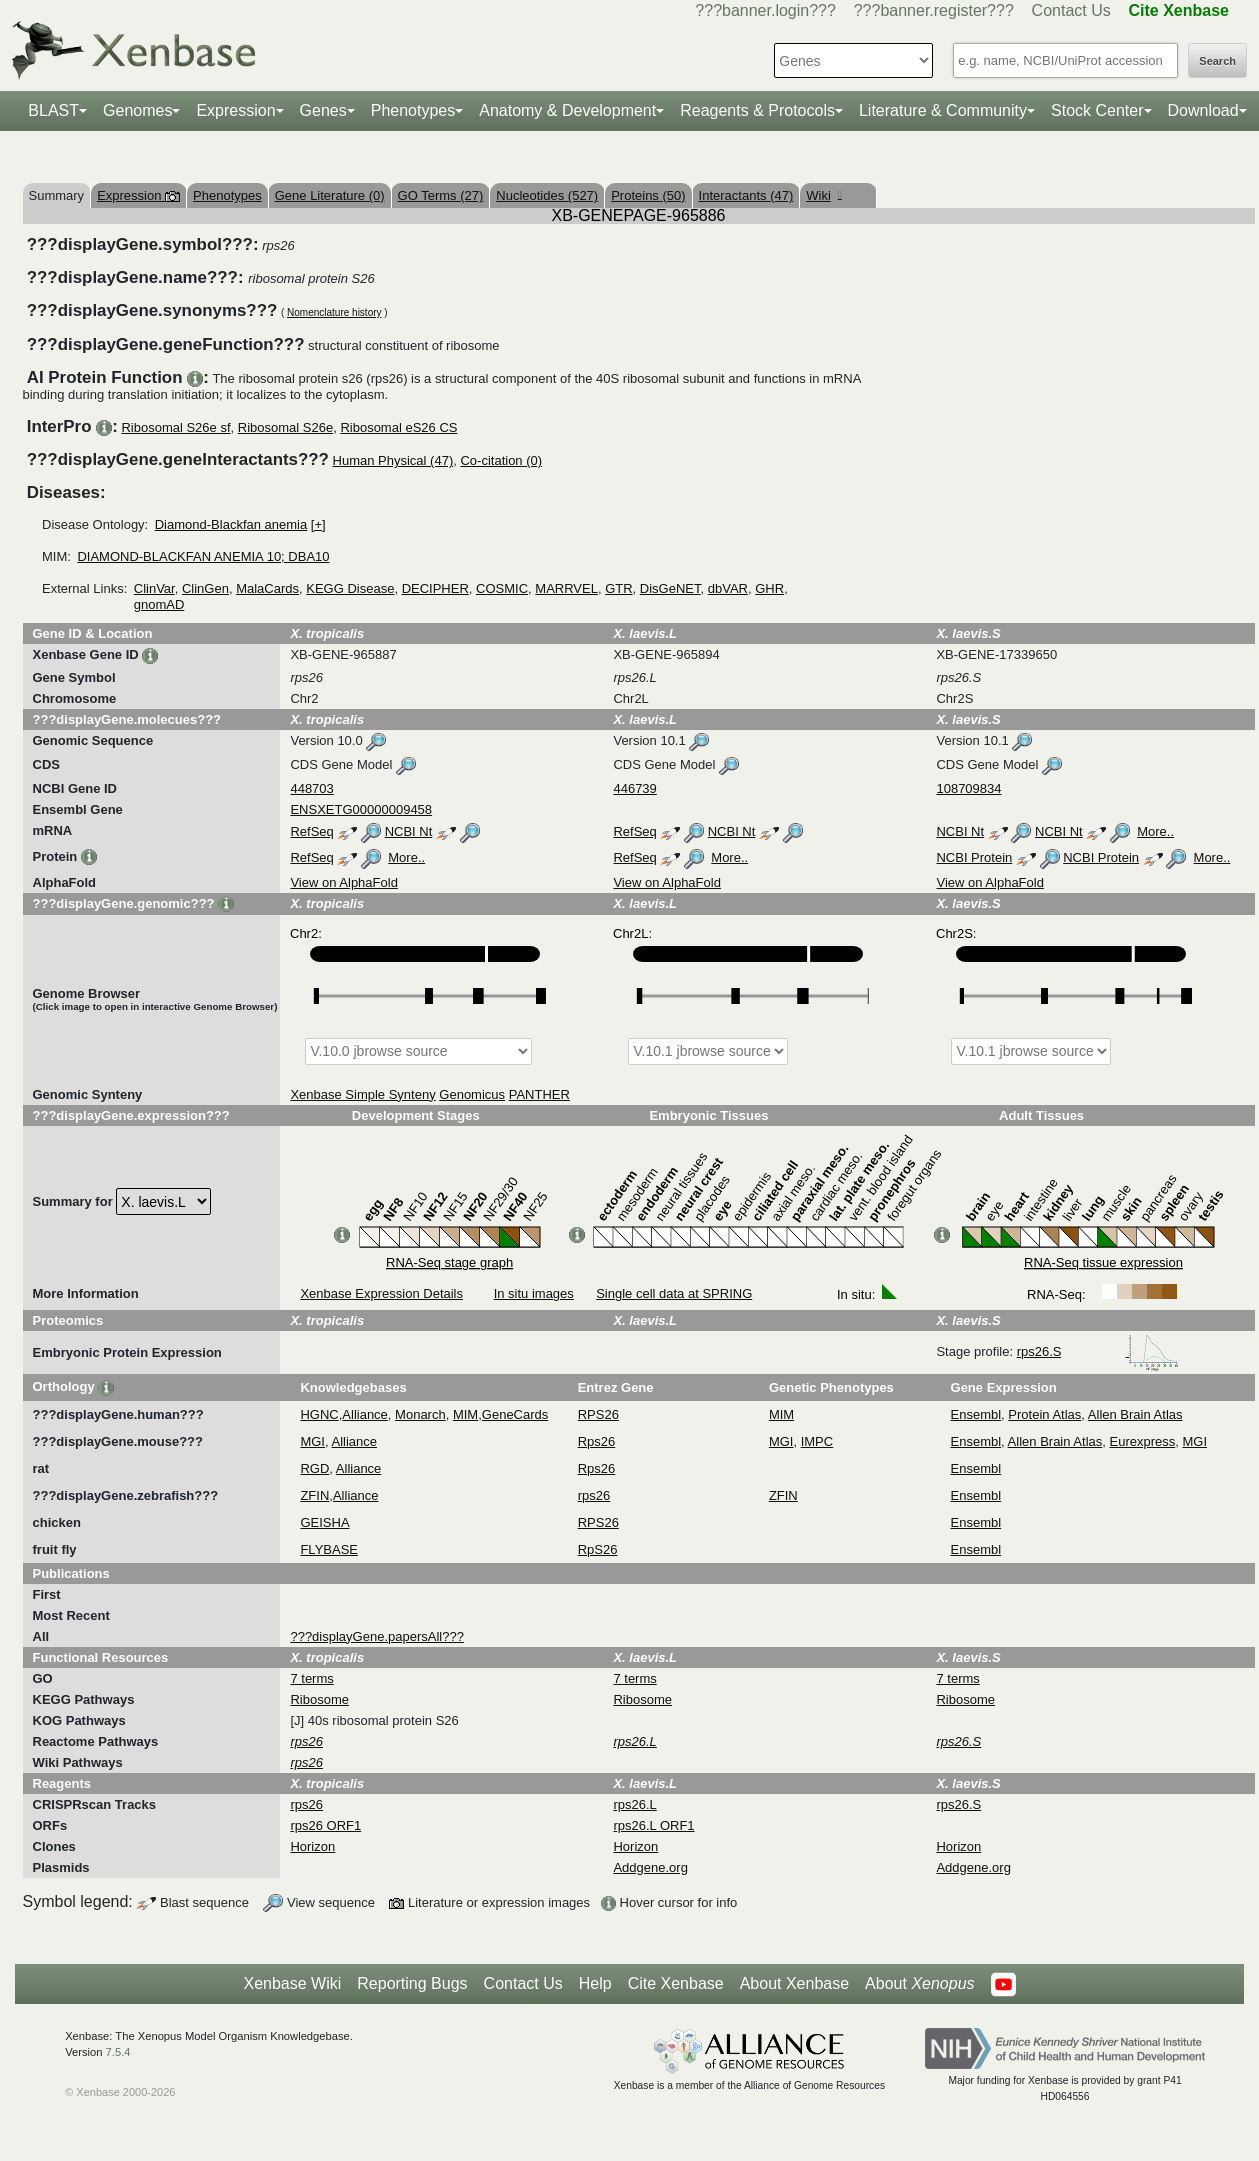  Describe the element at coordinates (1143, 1441) in the screenshot. I see `Eurexpress` at that location.